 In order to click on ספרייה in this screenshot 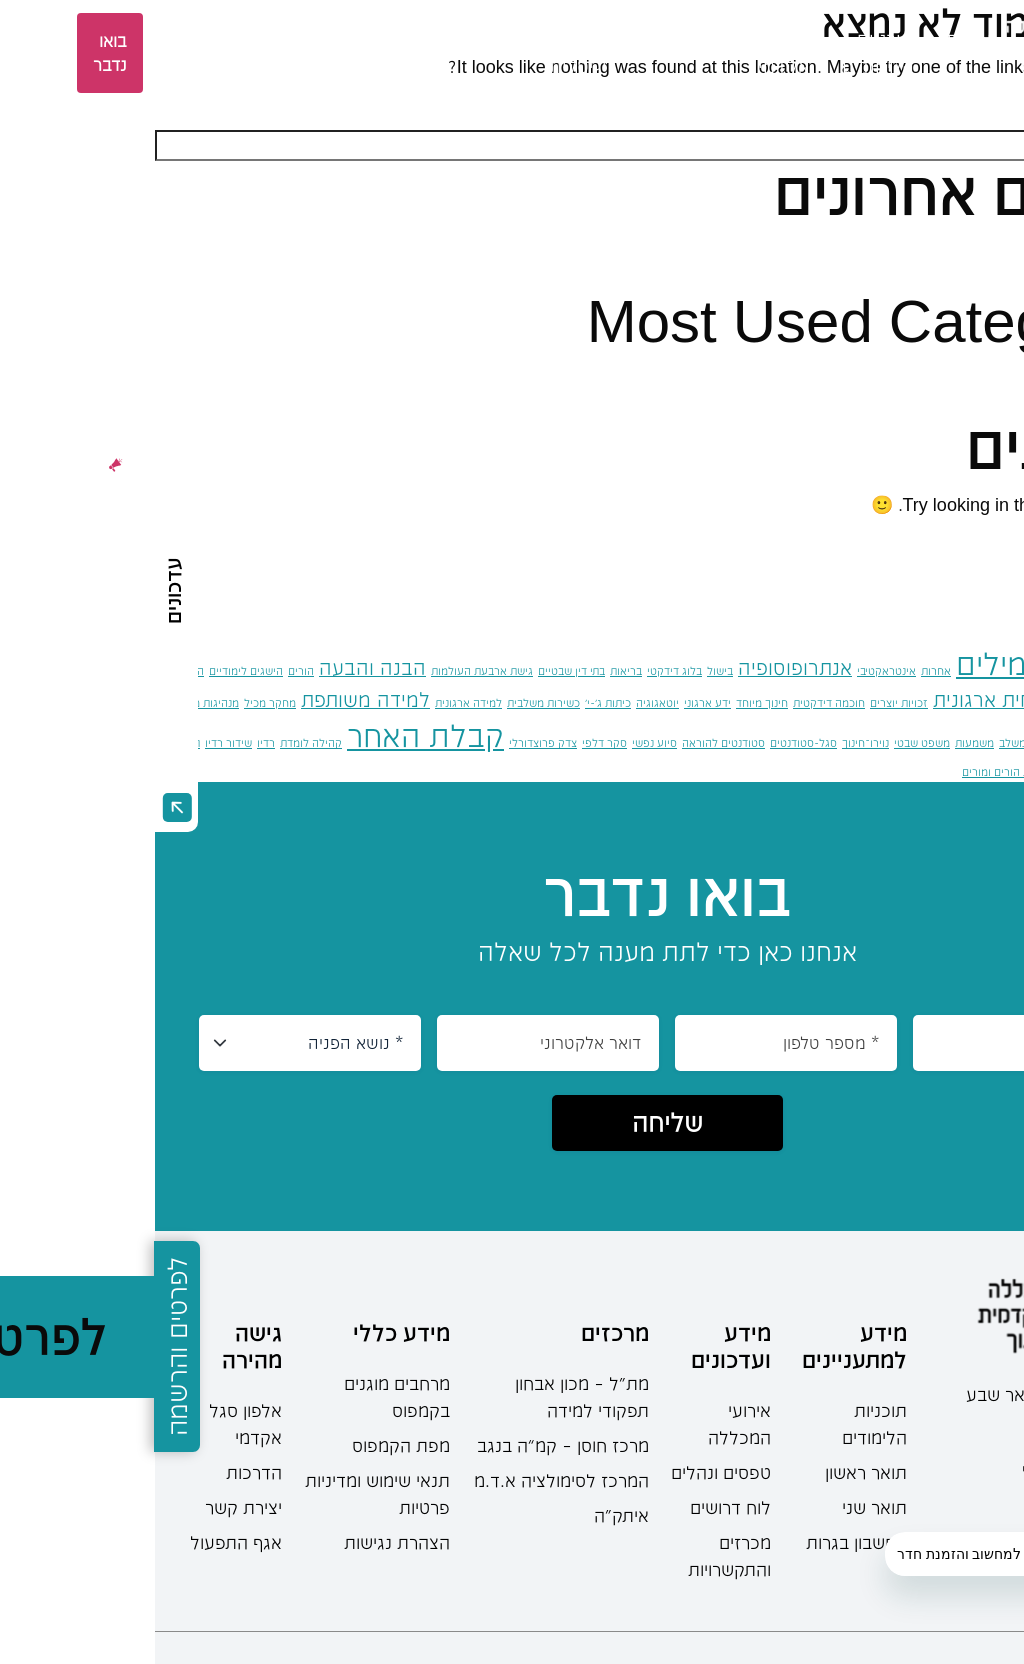, I will do `click(167, 39)`.